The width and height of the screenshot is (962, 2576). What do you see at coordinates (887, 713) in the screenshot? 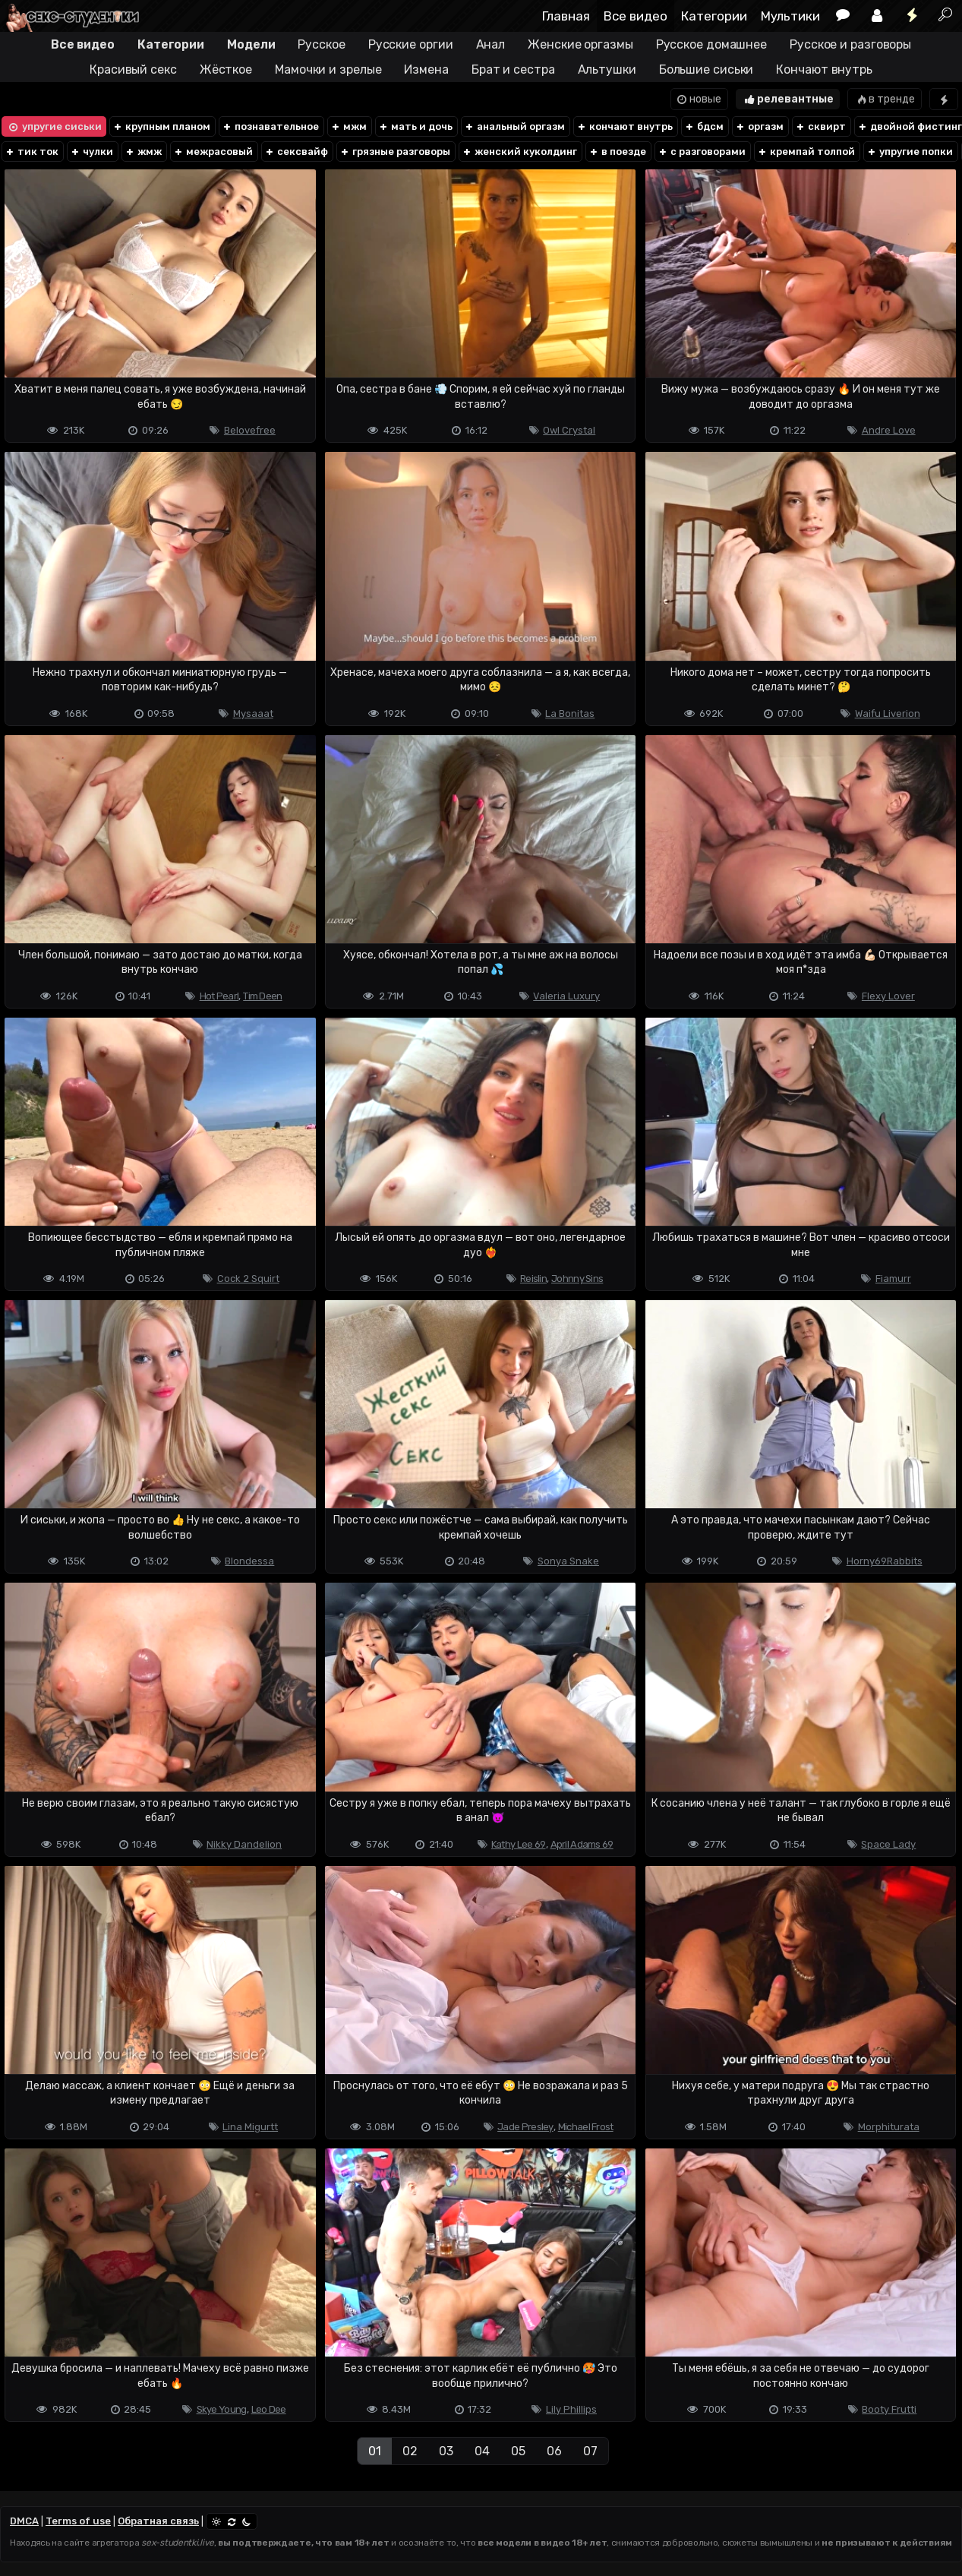
I see `Waifu Liverion` at bounding box center [887, 713].